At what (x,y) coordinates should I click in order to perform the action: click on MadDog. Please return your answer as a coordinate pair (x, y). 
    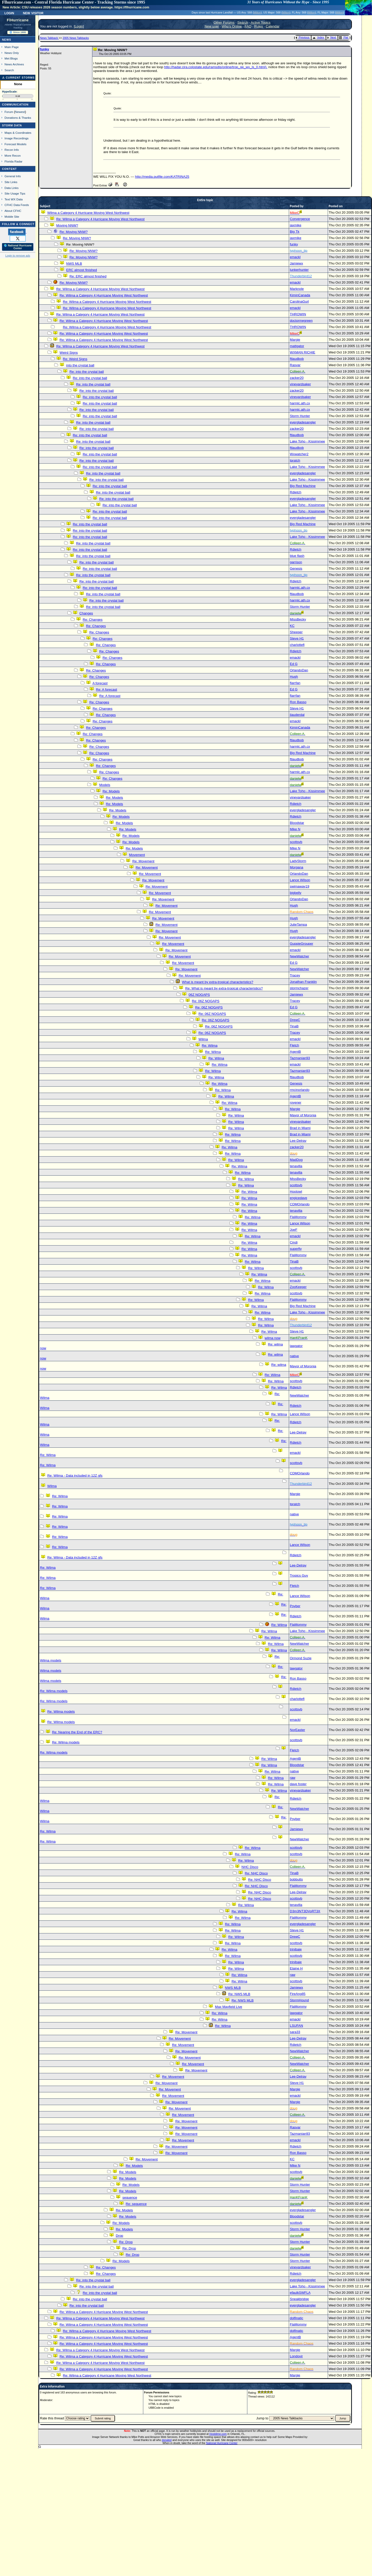
    Looking at the image, I should click on (296, 1160).